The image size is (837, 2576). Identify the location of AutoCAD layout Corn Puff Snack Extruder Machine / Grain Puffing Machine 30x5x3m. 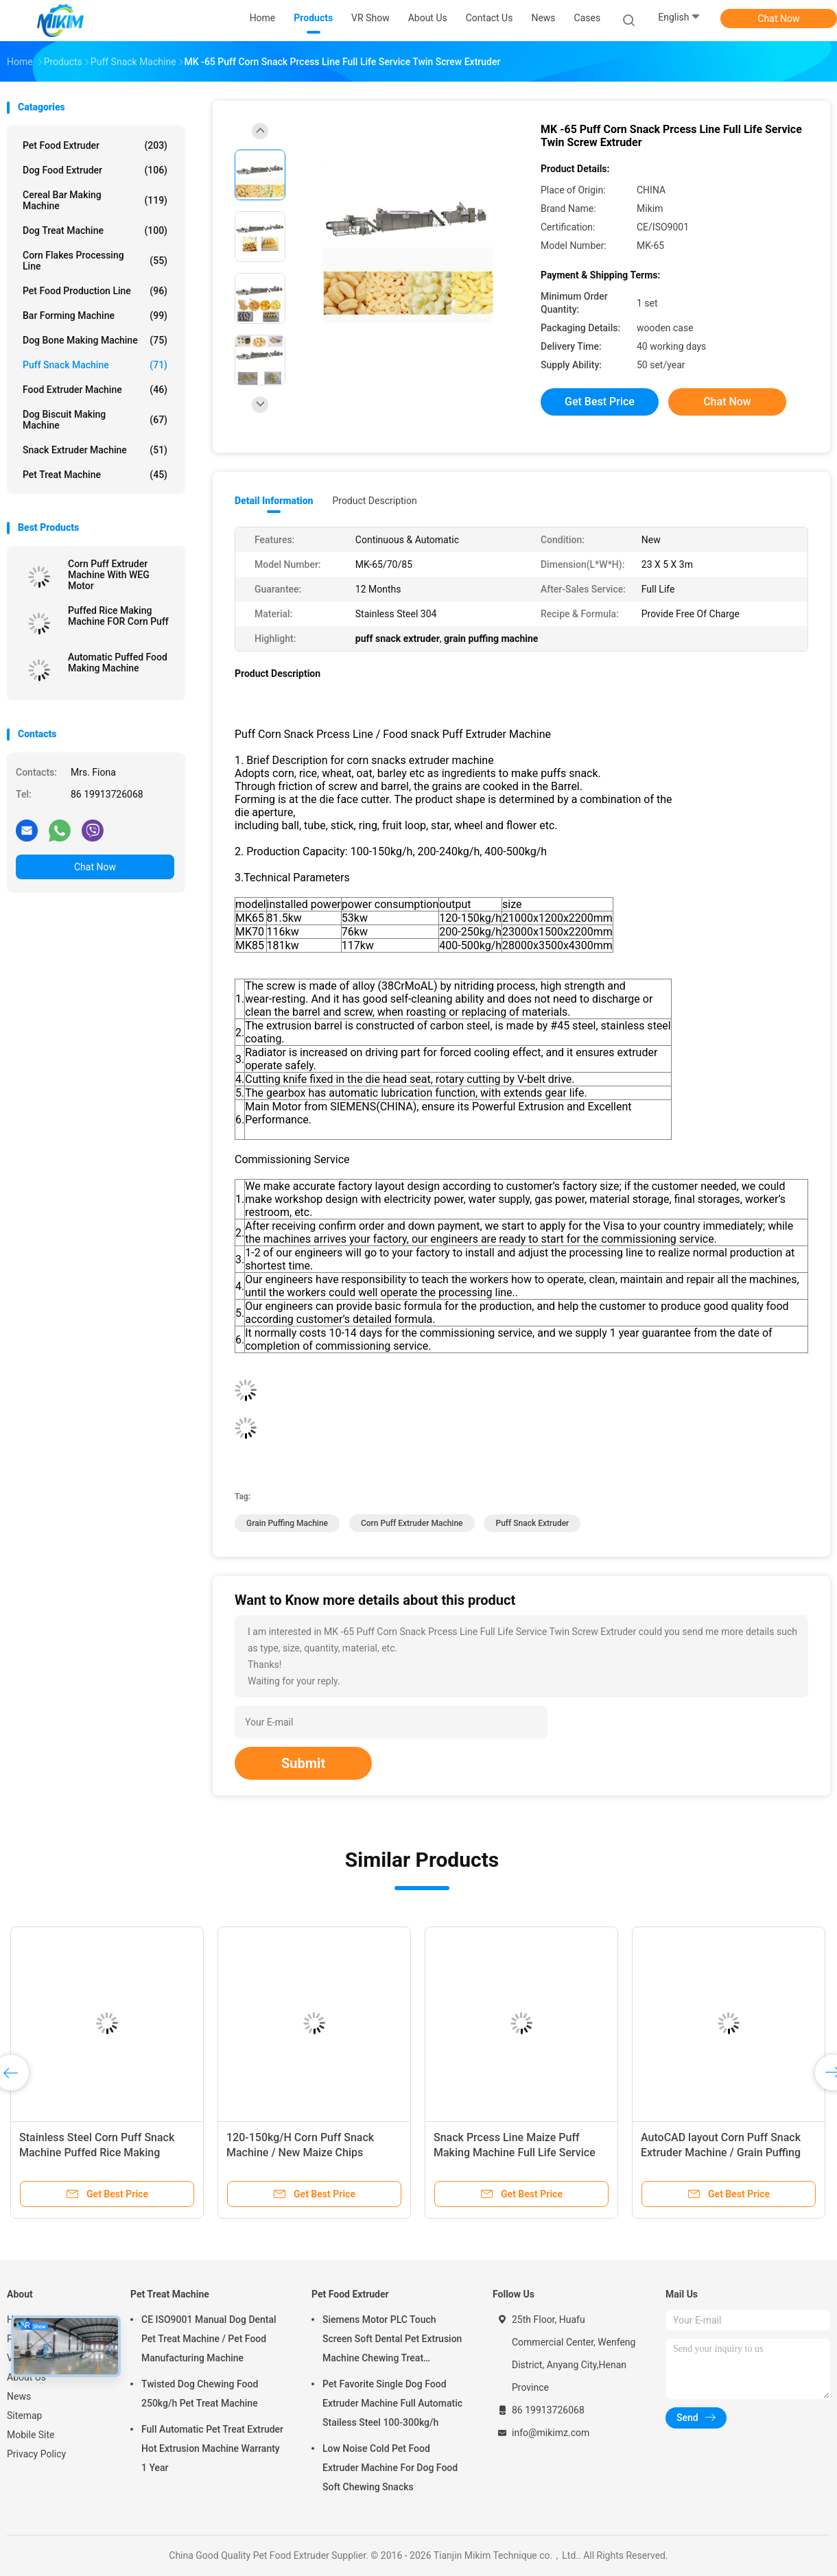
(721, 2152).